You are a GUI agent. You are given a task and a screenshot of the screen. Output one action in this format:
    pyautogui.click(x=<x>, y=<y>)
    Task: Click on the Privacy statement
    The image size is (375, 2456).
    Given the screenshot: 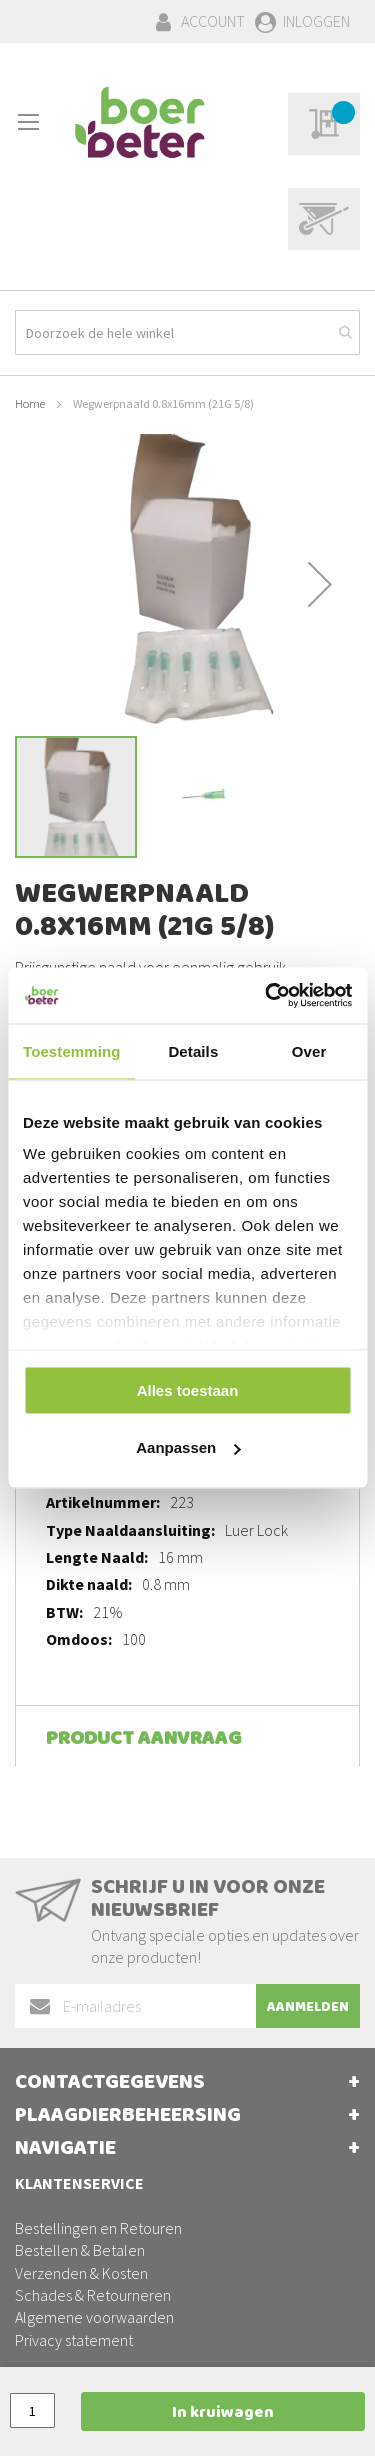 What is the action you would take?
    pyautogui.click(x=74, y=2340)
    